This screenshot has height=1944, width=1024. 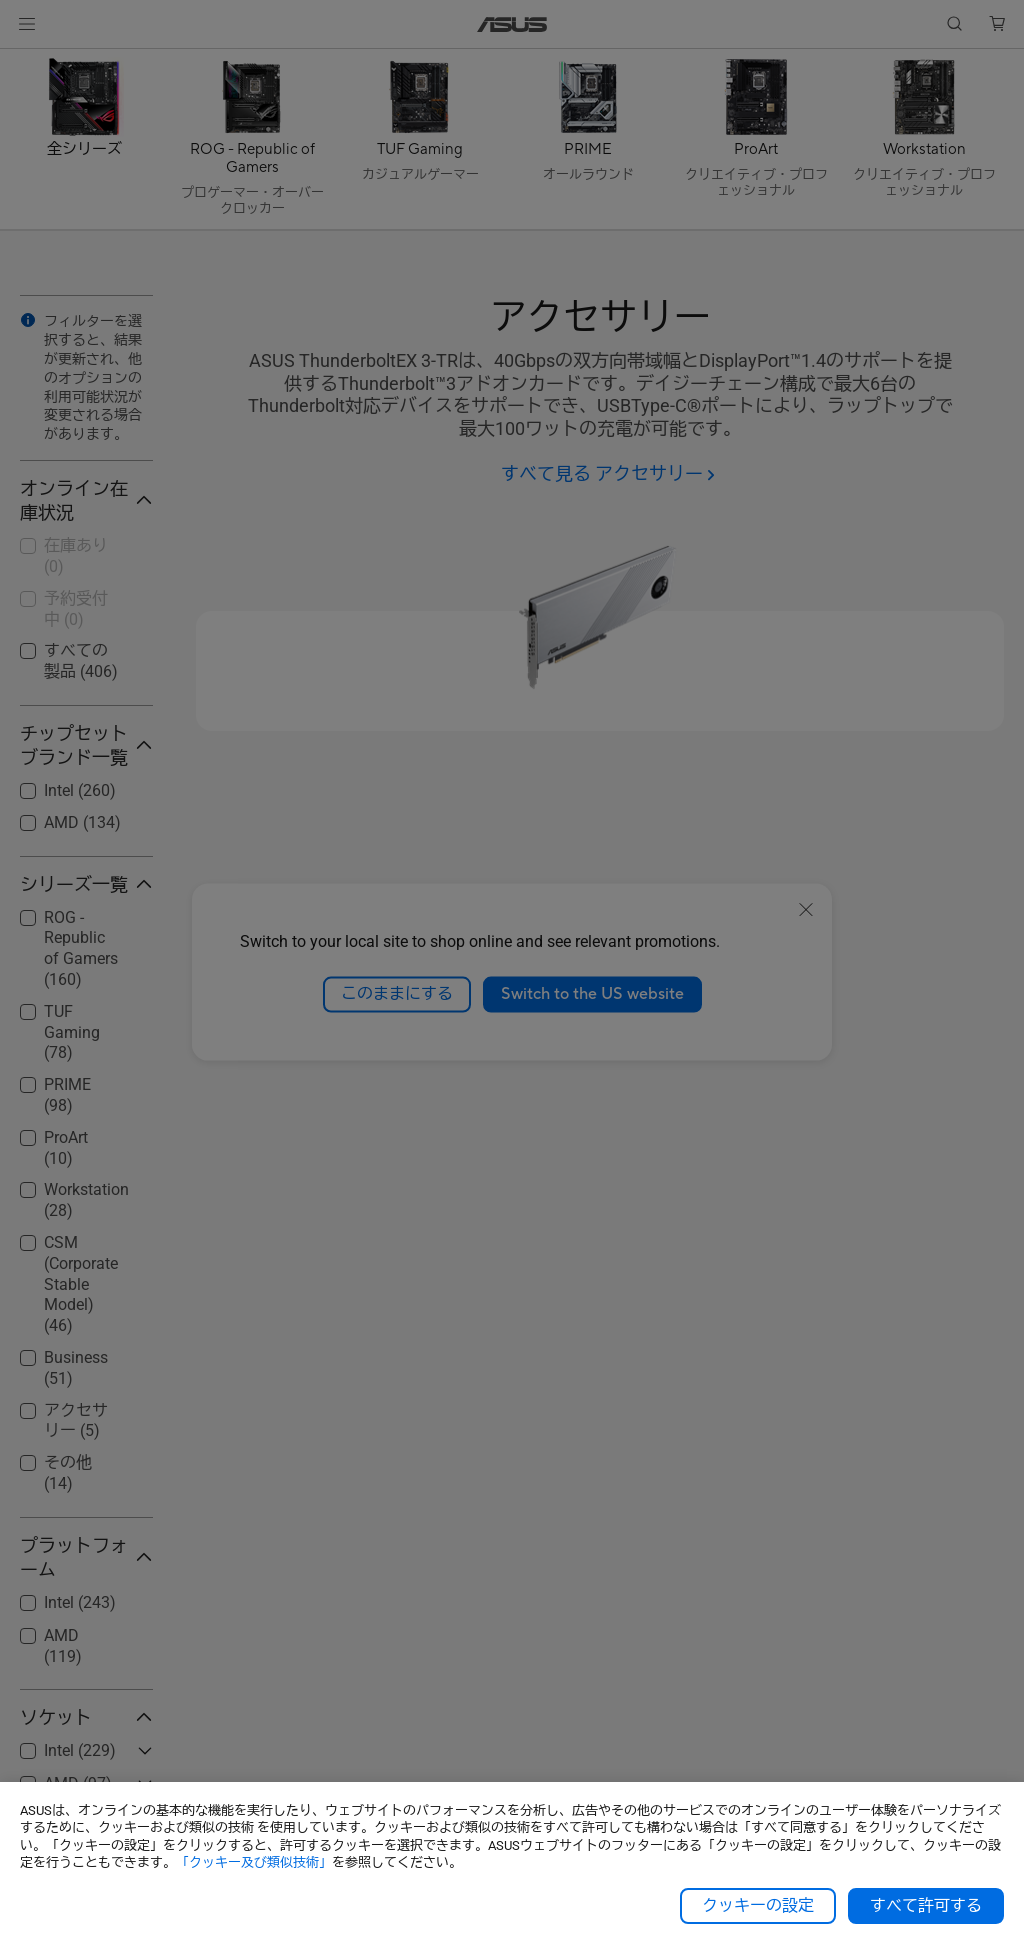 I want to click on 「クッキー及び類似技術」, so click(x=254, y=1862).